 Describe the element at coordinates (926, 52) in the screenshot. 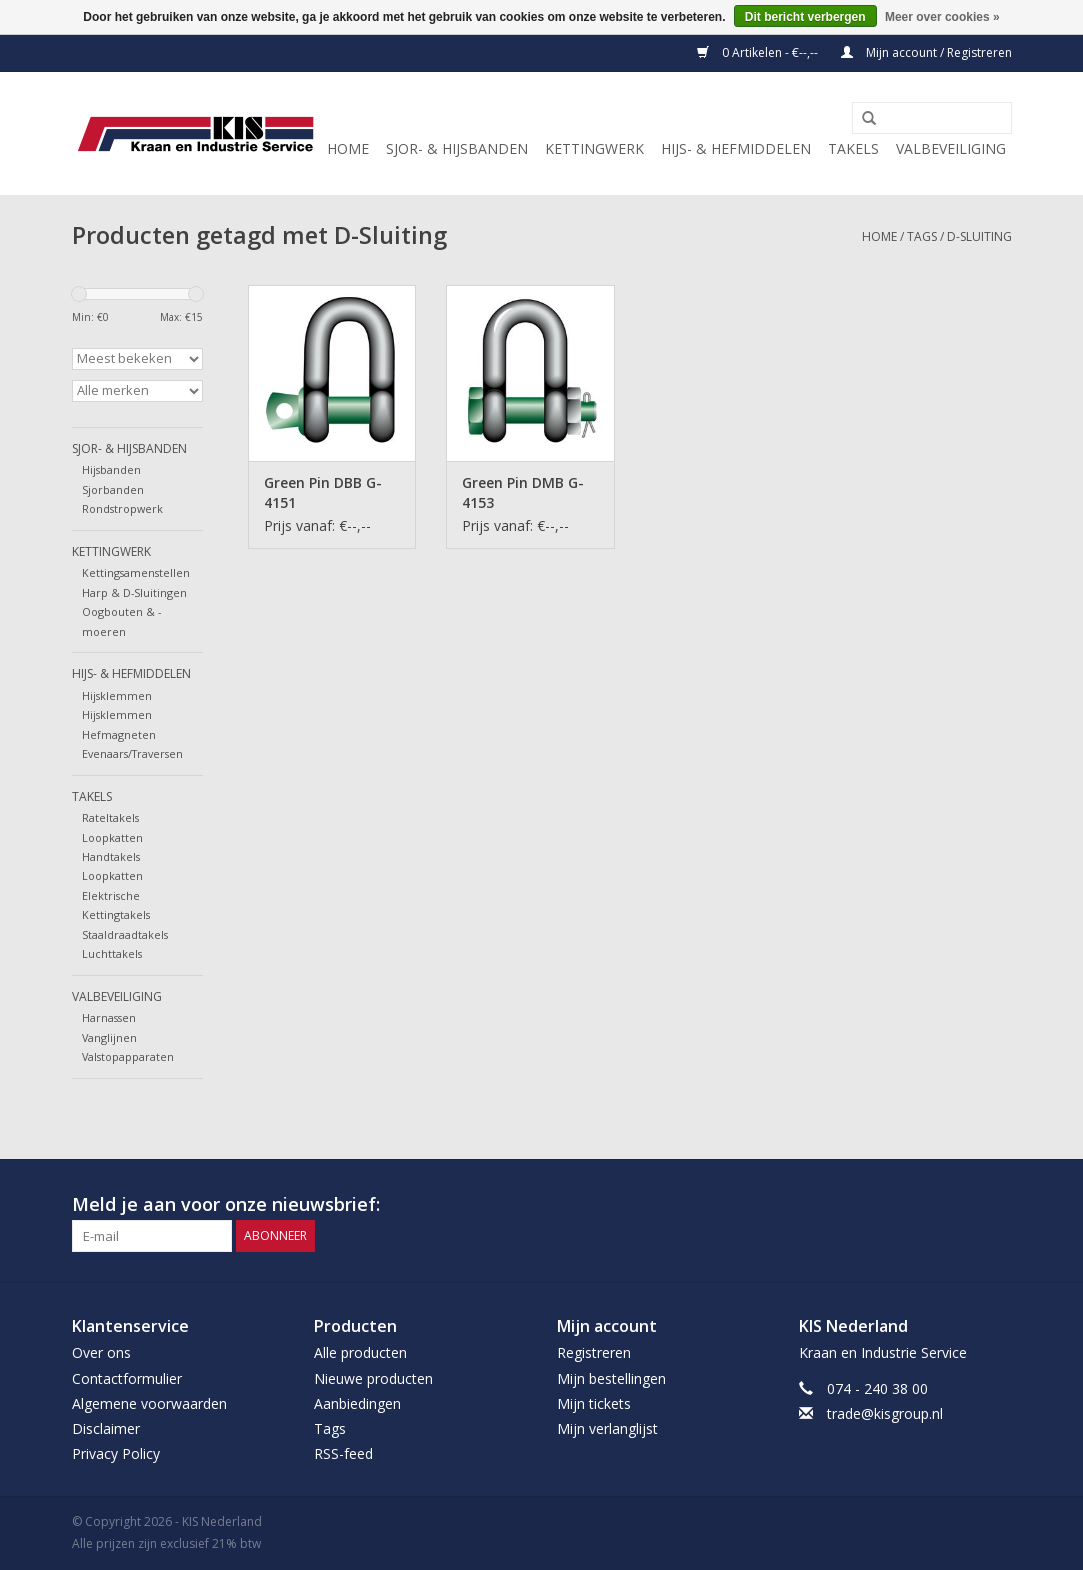

I see `Mijn account / Registreren` at that location.